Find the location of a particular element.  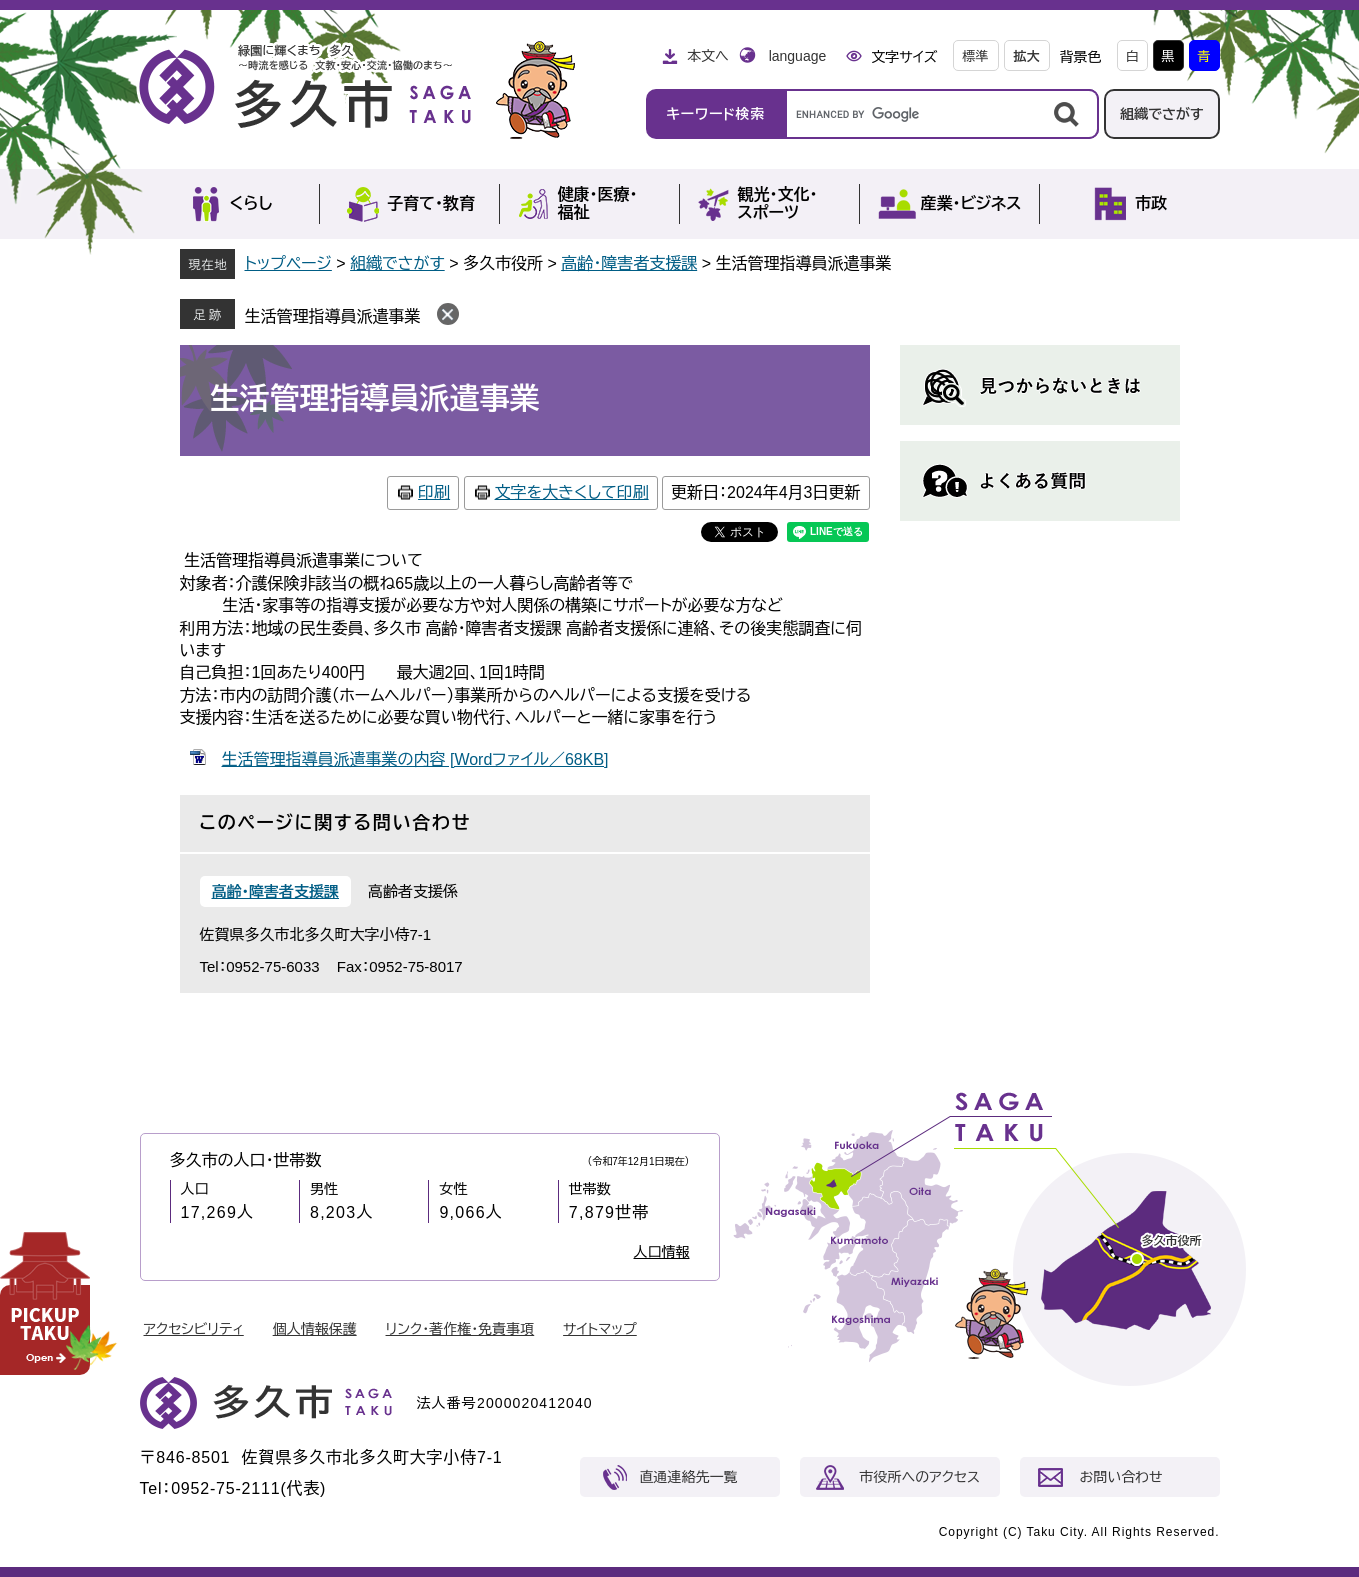

お問い合わせ is located at coordinates (1121, 1477).